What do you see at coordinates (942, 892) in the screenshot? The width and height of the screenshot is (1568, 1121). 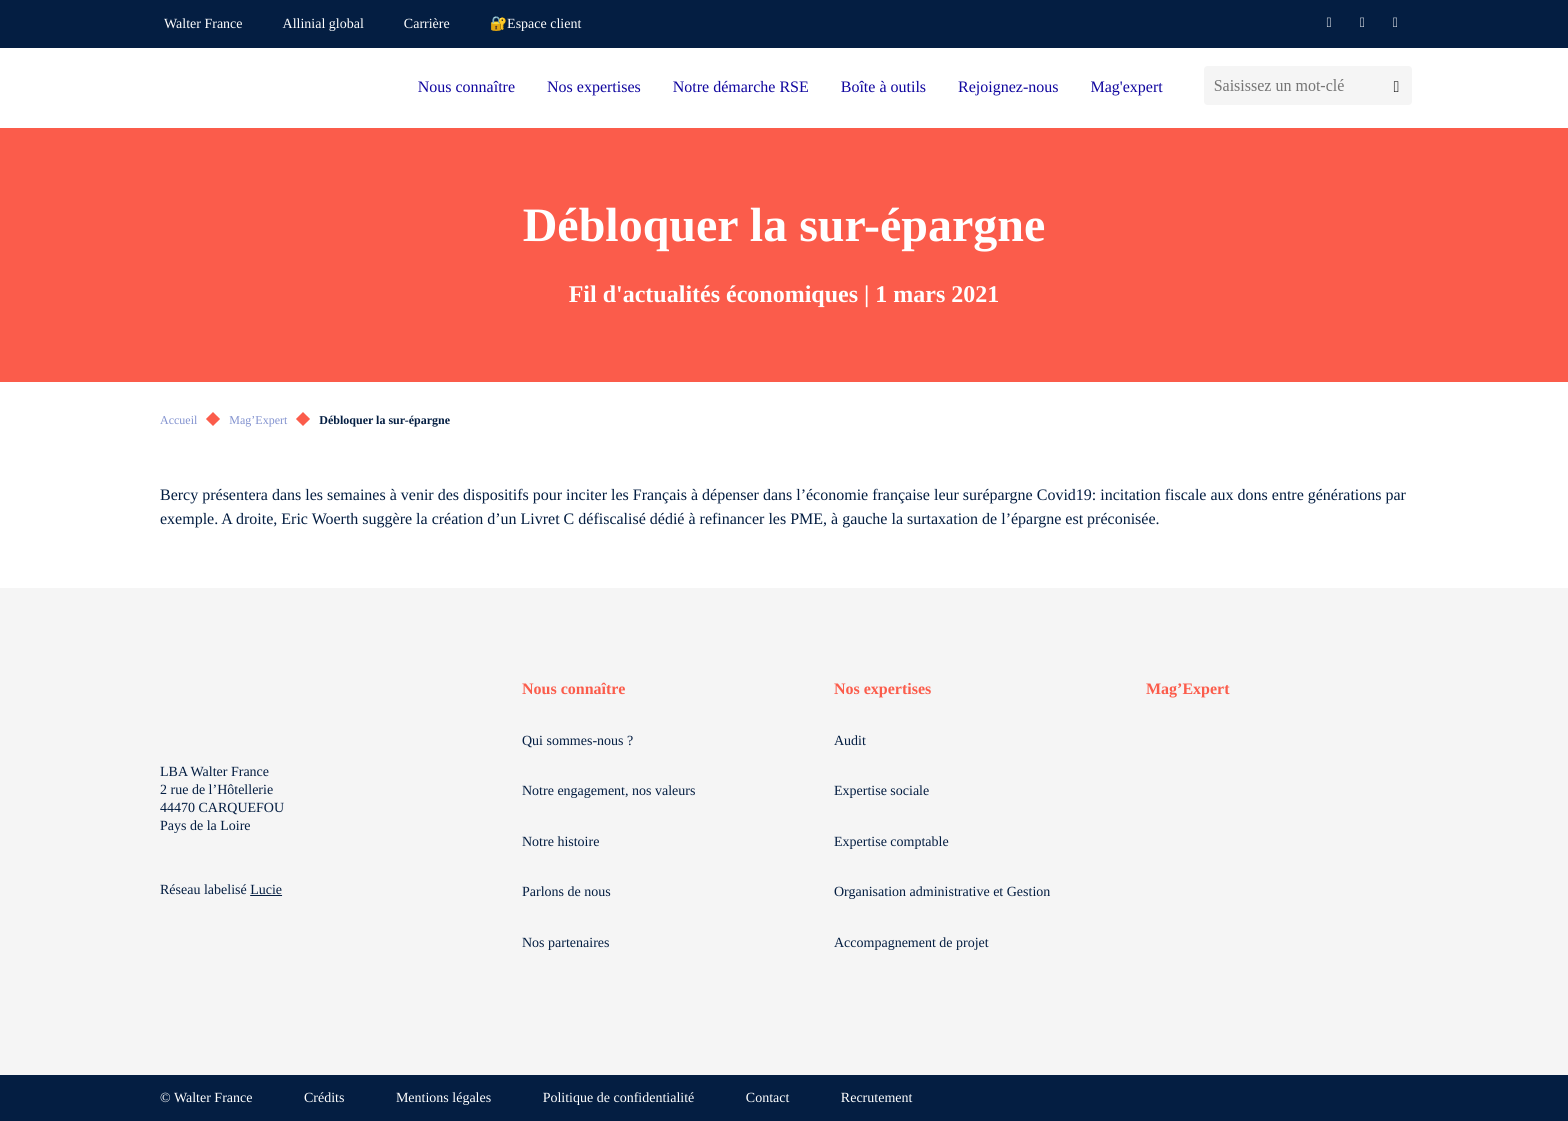 I see `Organisation administrative et Gestion` at bounding box center [942, 892].